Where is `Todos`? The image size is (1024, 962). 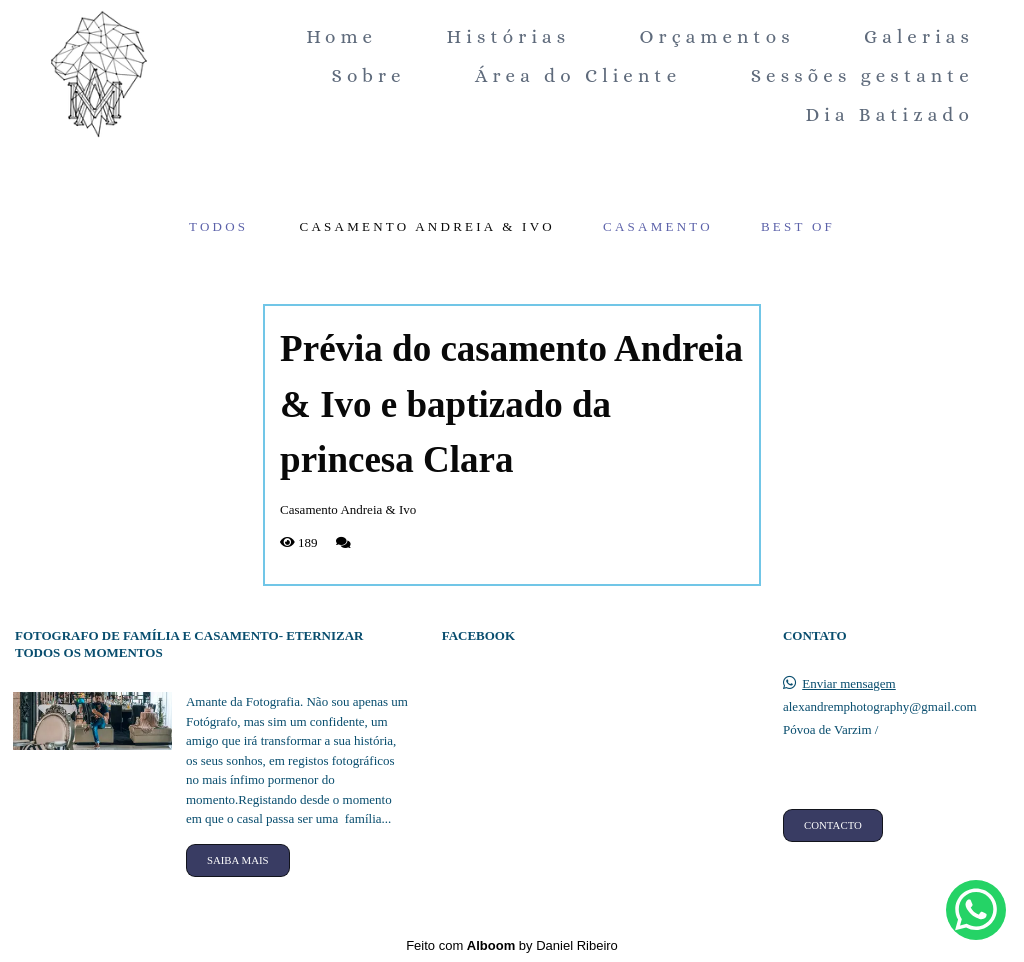 Todos is located at coordinates (218, 226).